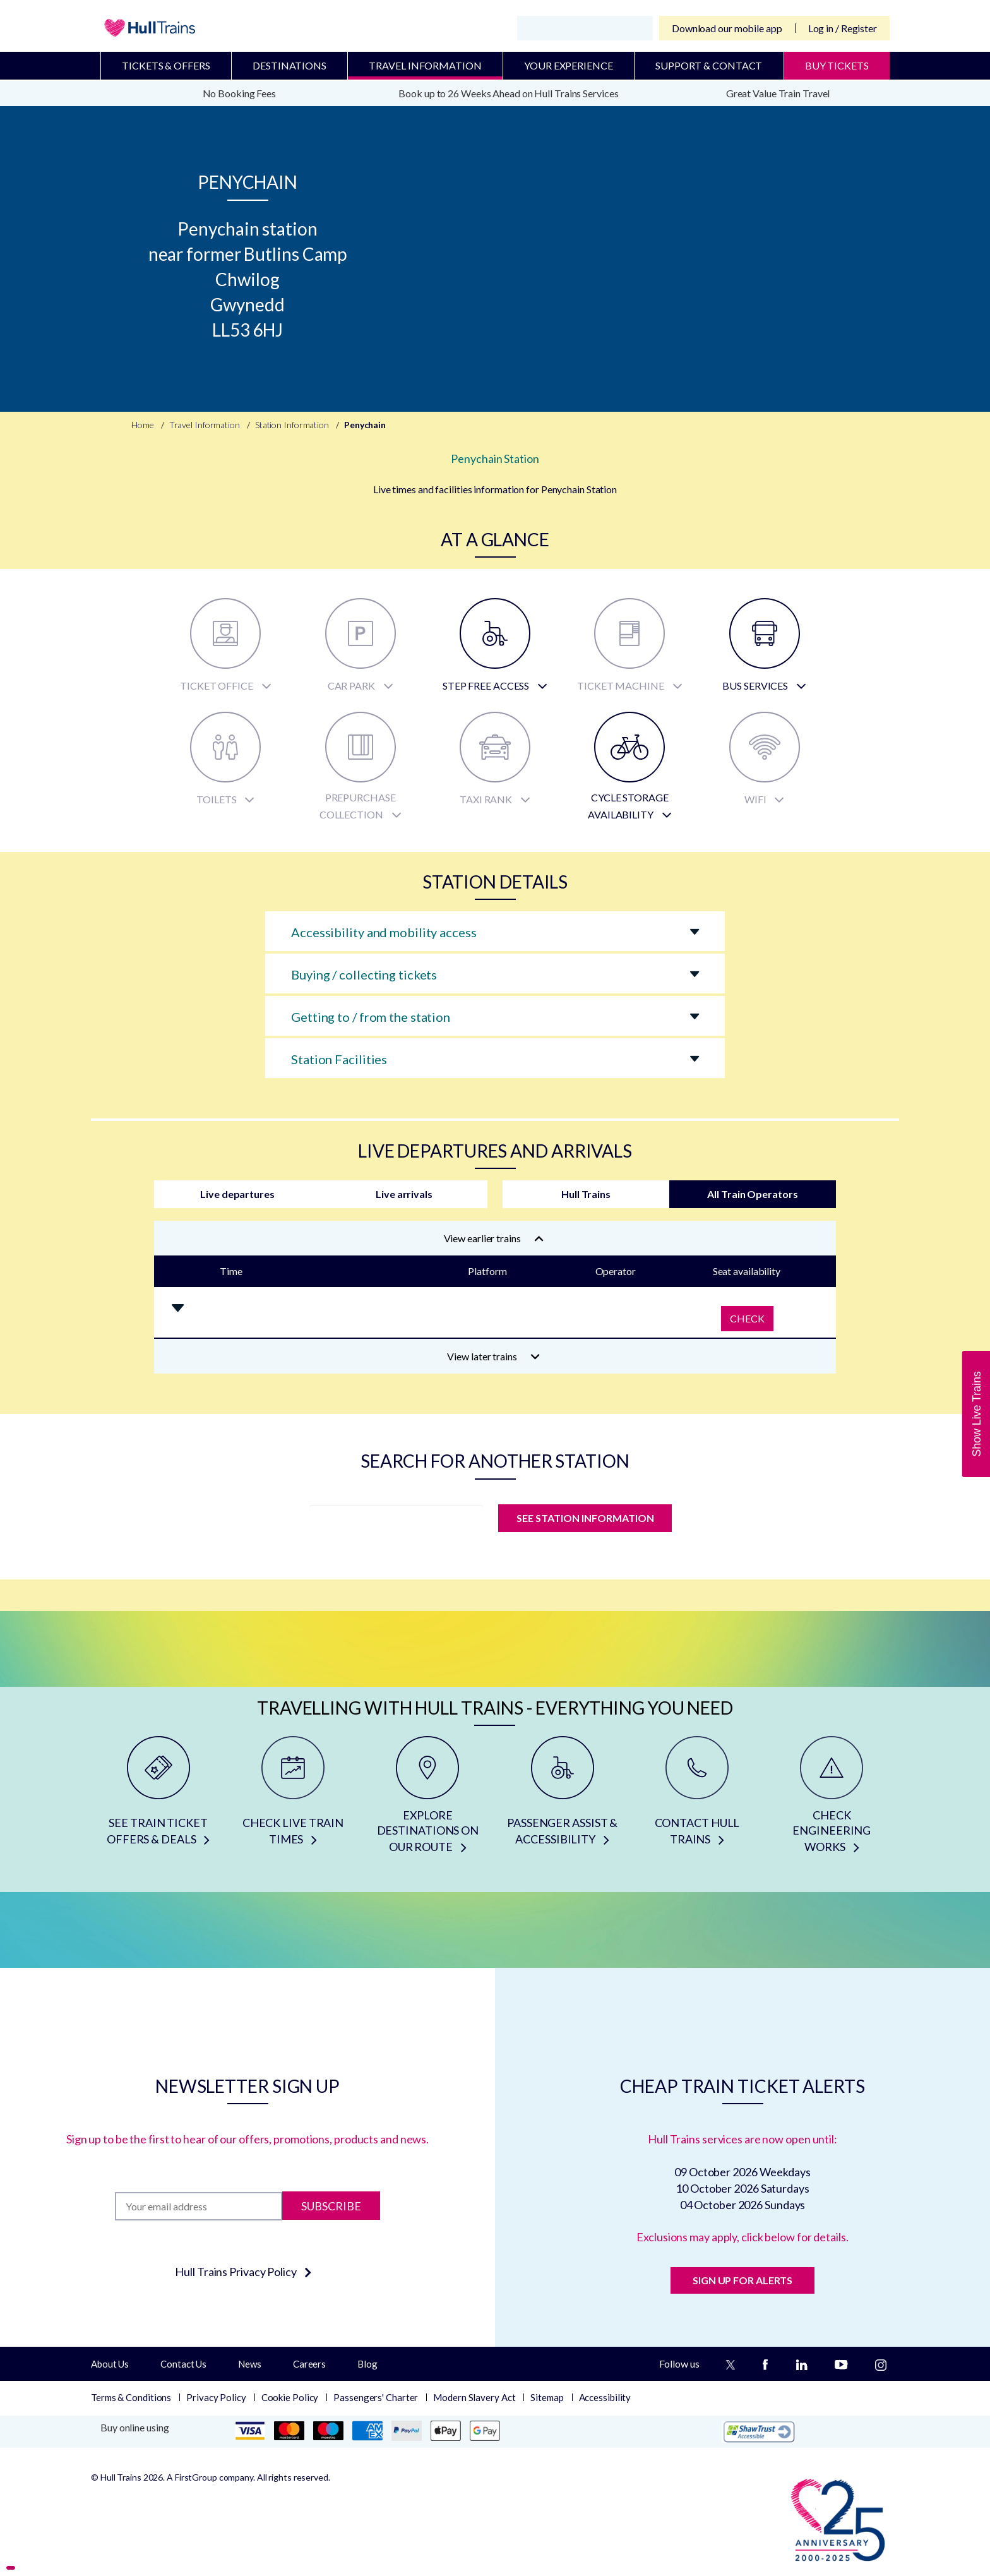 Image resolution: width=990 pixels, height=2576 pixels. I want to click on Live departures, so click(237, 1194).